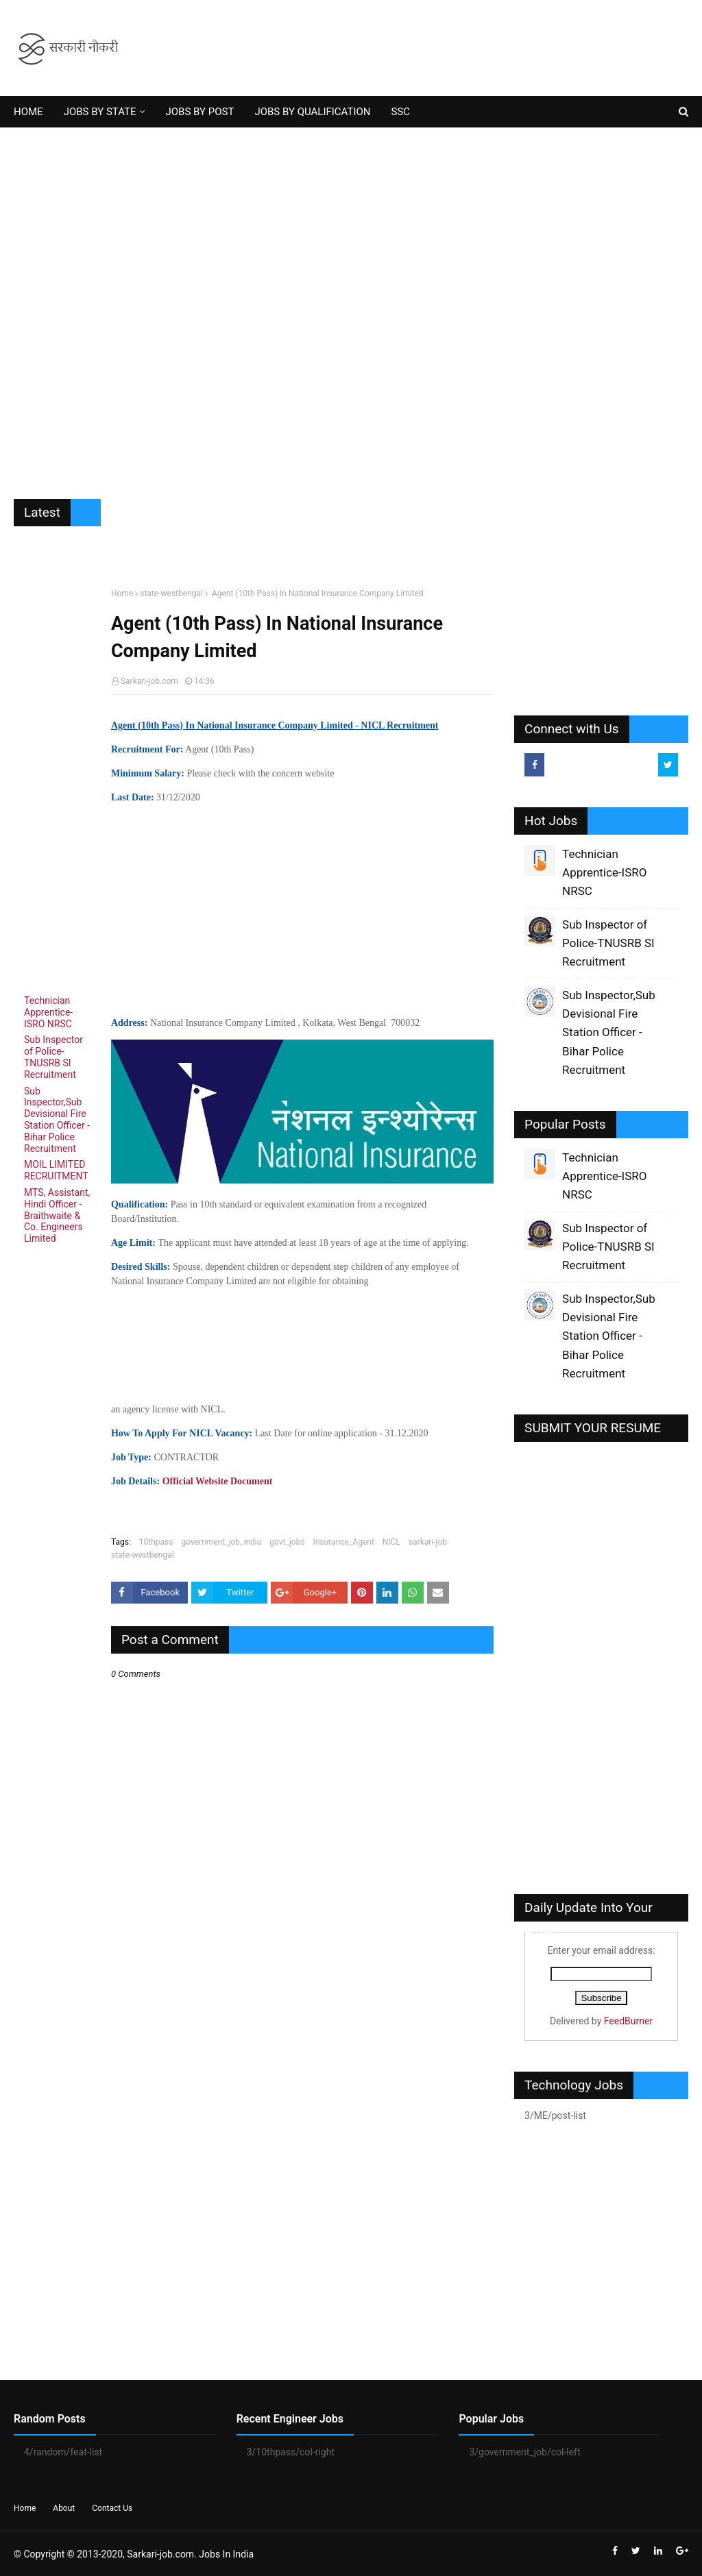  Describe the element at coordinates (401, 112) in the screenshot. I see `SSC [menuitem]` at that location.